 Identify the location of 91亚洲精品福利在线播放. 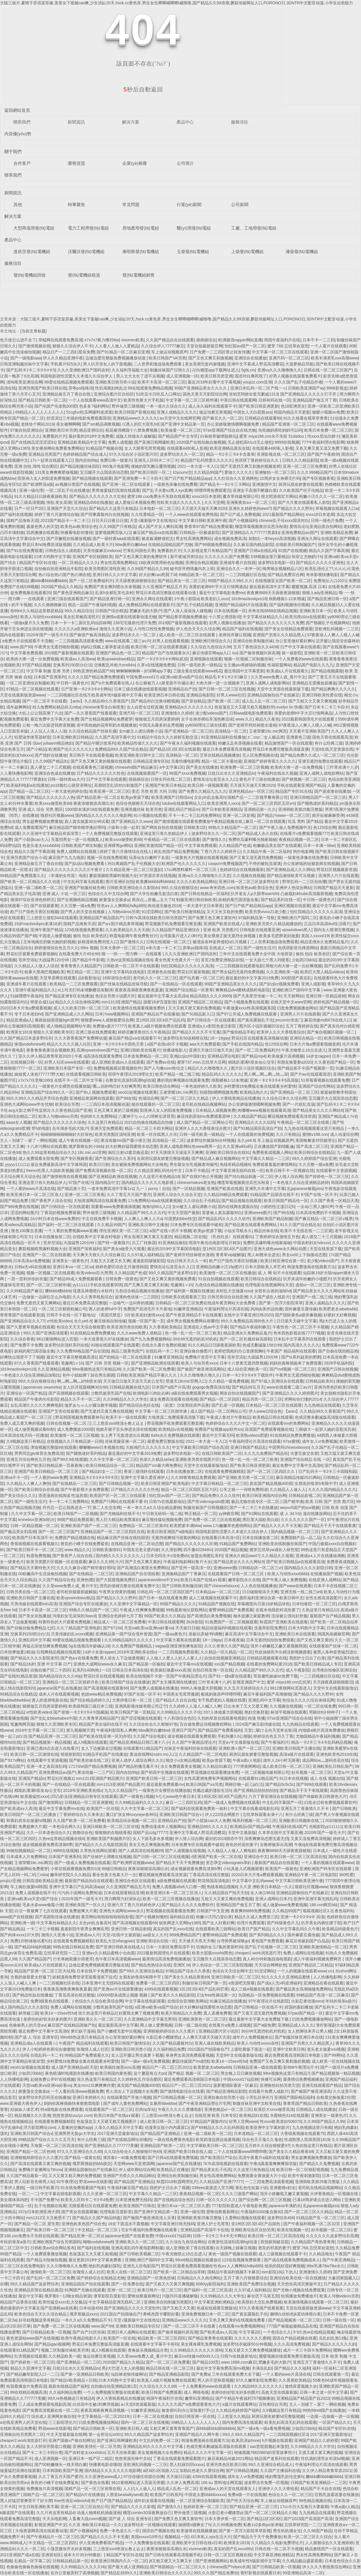
(223, 737).